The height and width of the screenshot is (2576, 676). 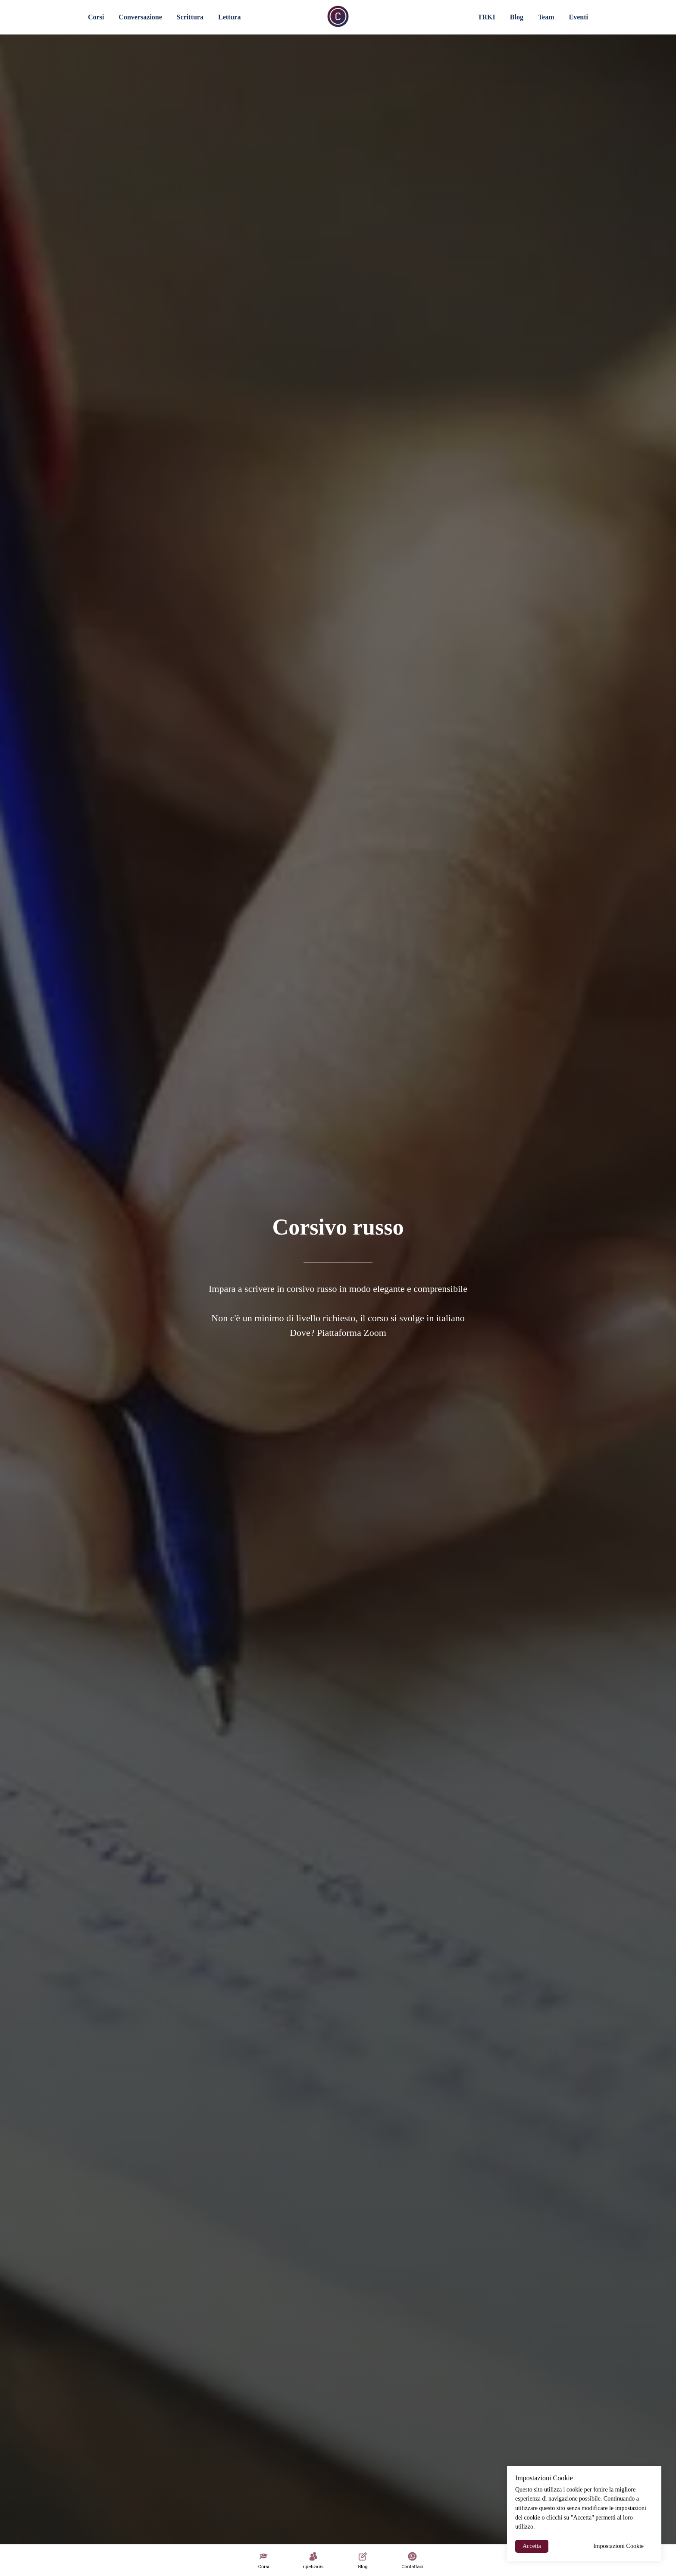 What do you see at coordinates (96, 17) in the screenshot?
I see `Corsi [button]` at bounding box center [96, 17].